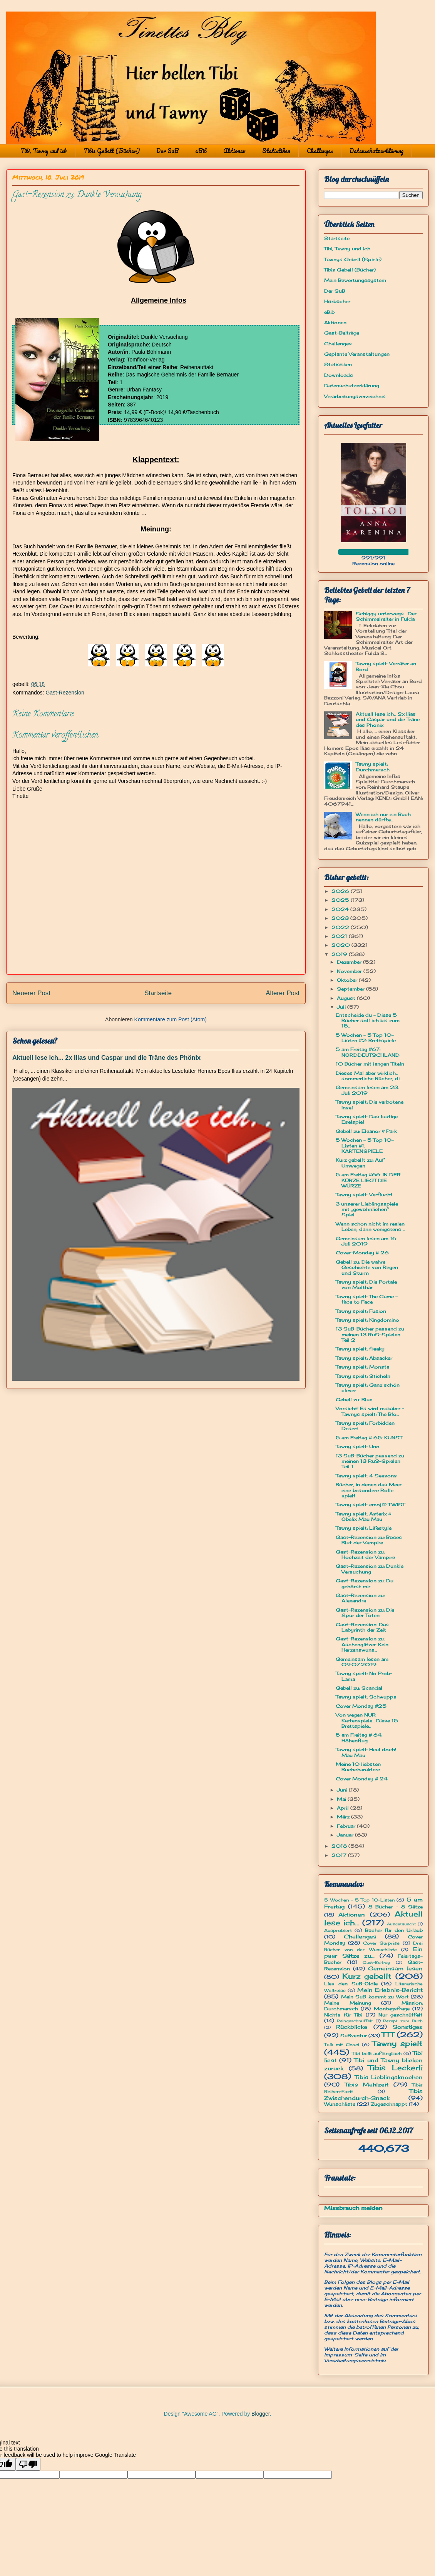 The image size is (435, 2576). I want to click on Tibis Gebell (Bücher), so click(112, 150).